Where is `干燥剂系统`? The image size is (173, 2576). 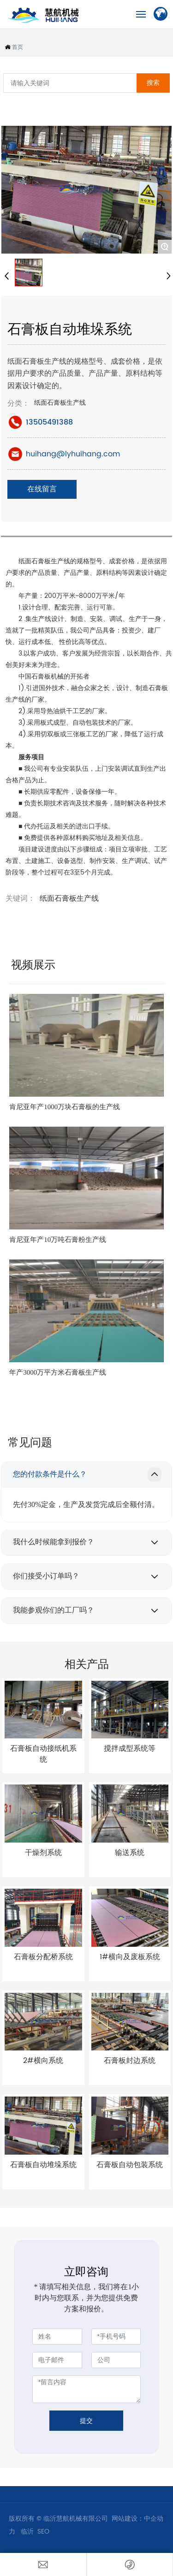 干燥剂系统 is located at coordinates (43, 1853).